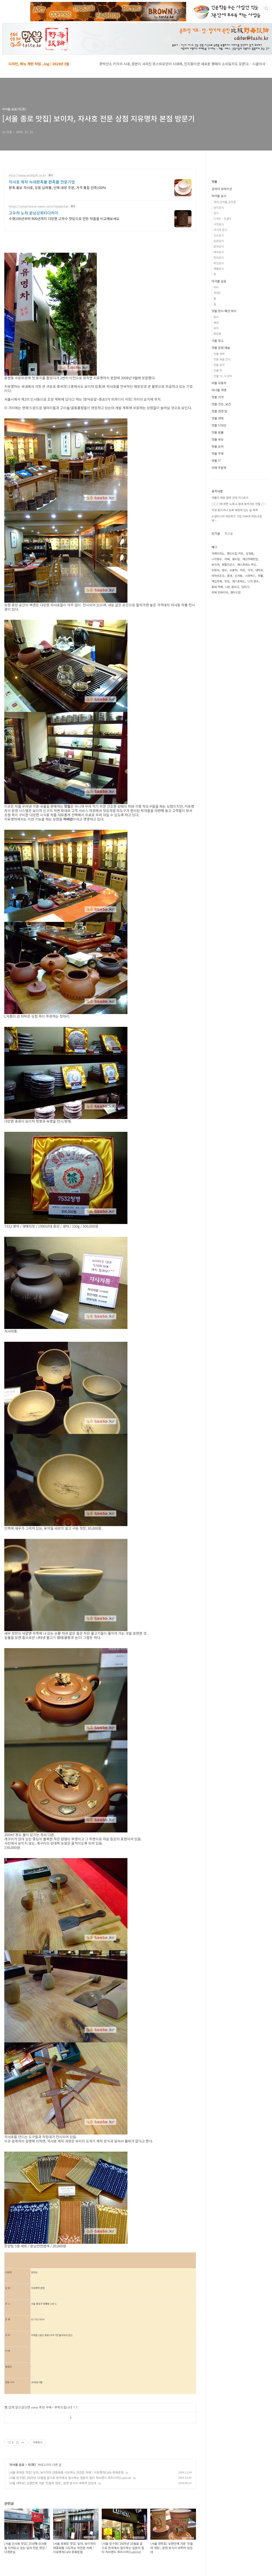 Image resolution: width=272 pixels, height=2576 pixels. What do you see at coordinates (225, 202) in the screenshot?
I see `과자,건어물,군것질` at bounding box center [225, 202].